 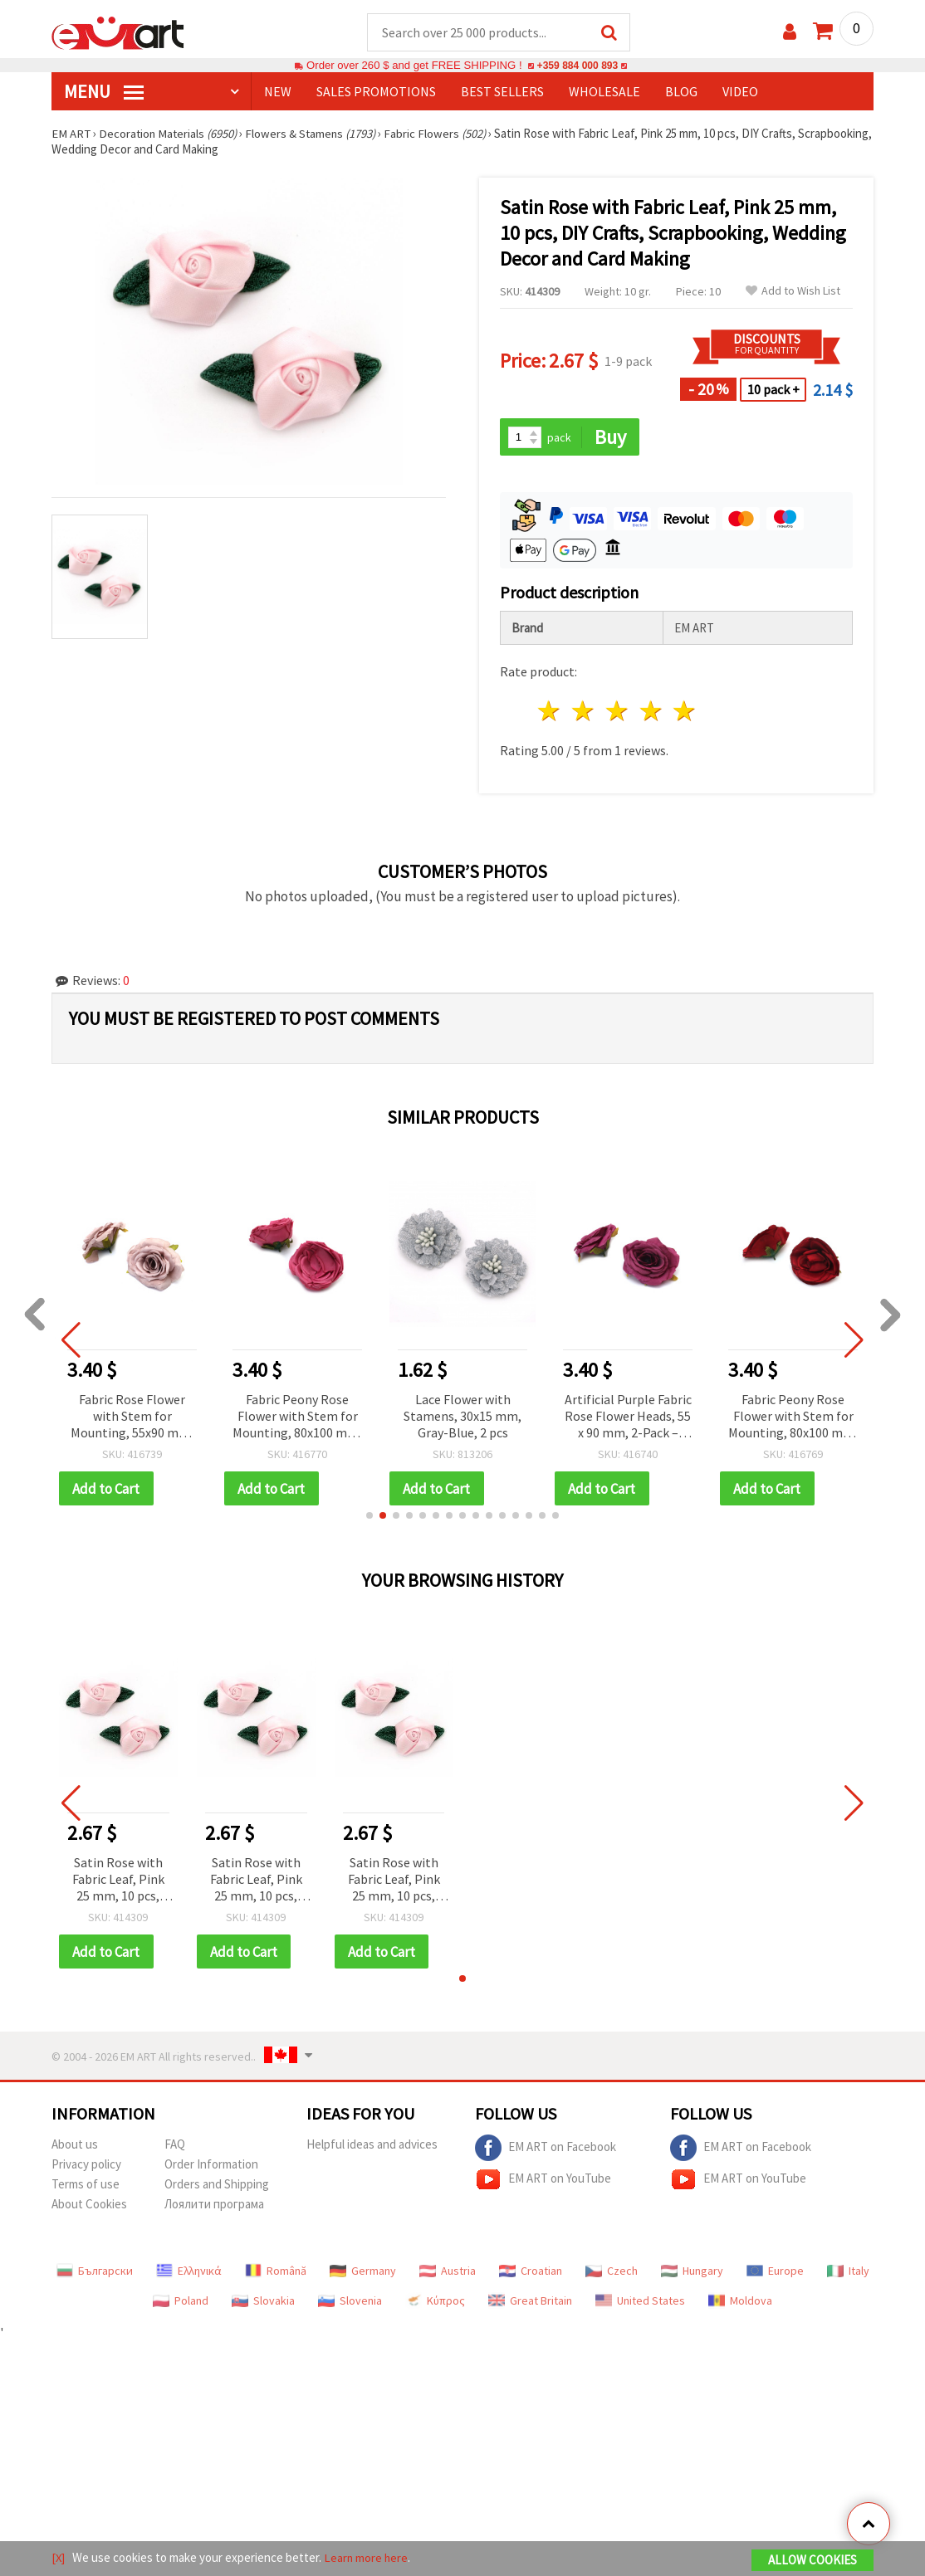 I want to click on Fabric Rose Flower with Stem for Mounting, 55x90 mm, Gray-Pink Melange - 2 pcs, so click(x=132, y=1418).